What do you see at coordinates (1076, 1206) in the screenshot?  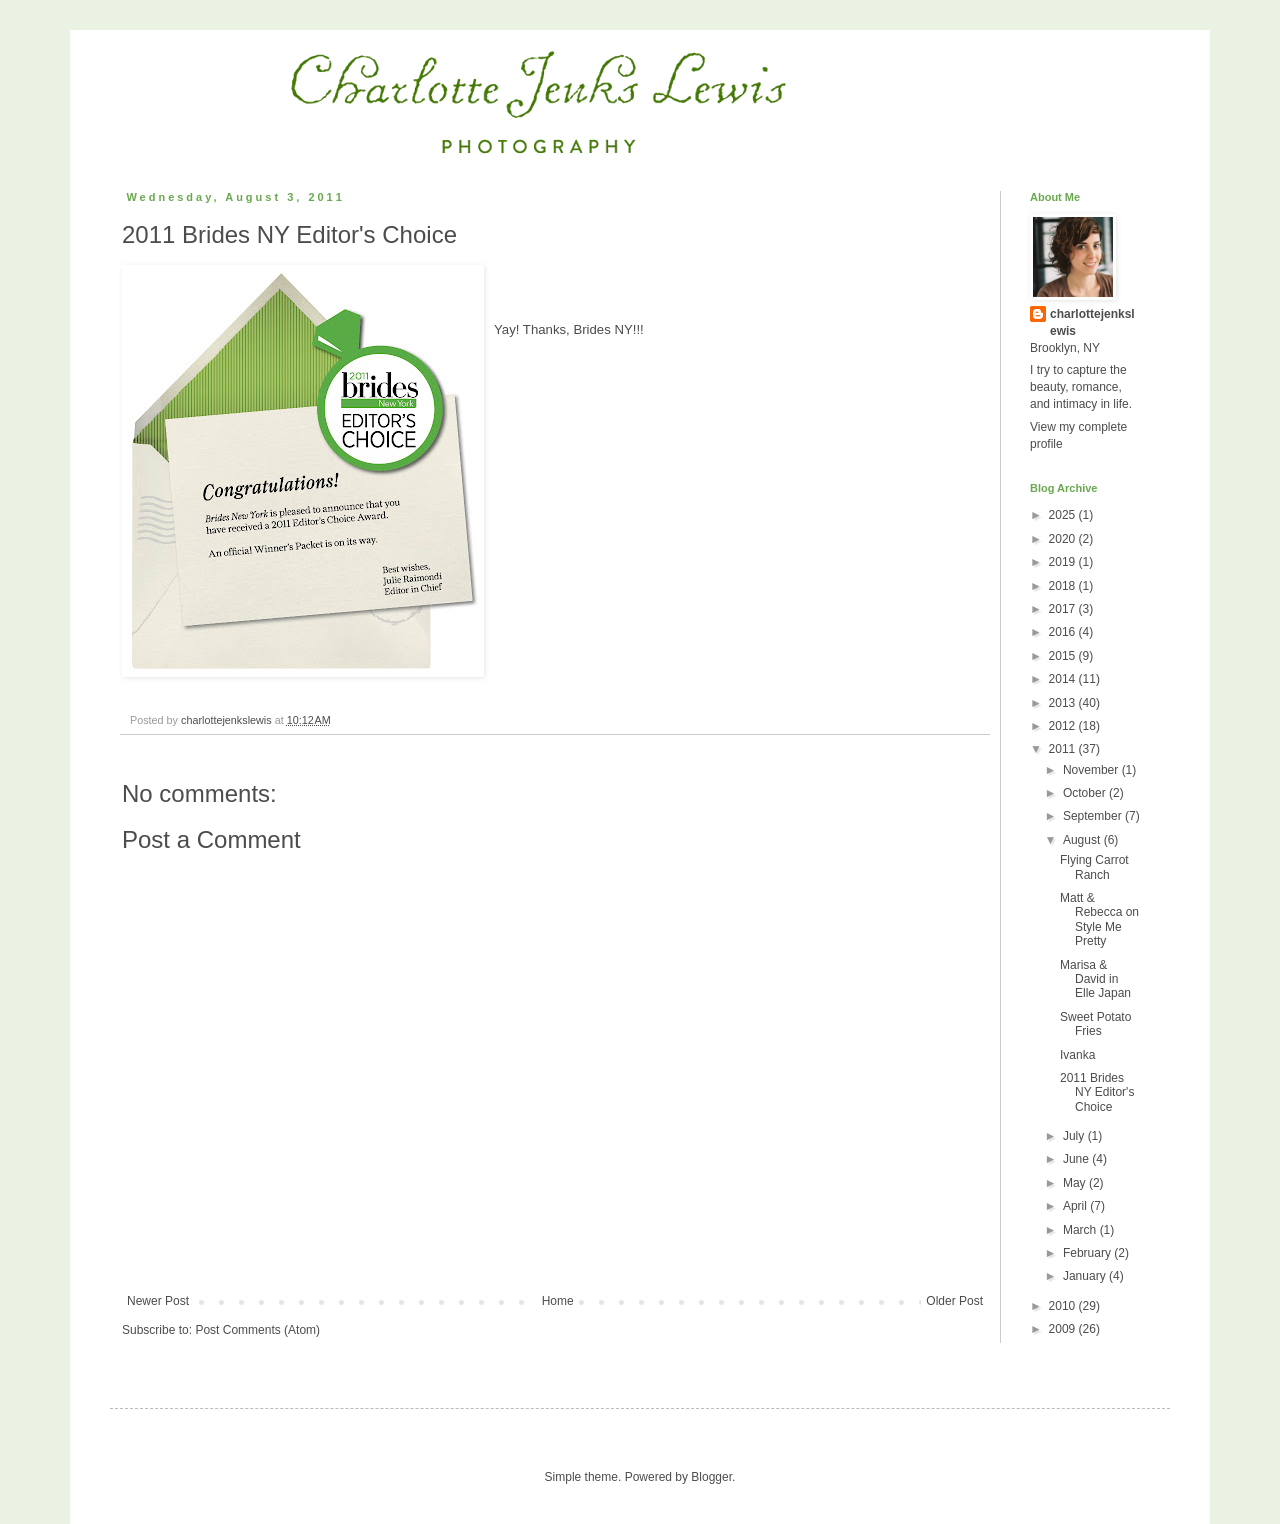 I see `April` at bounding box center [1076, 1206].